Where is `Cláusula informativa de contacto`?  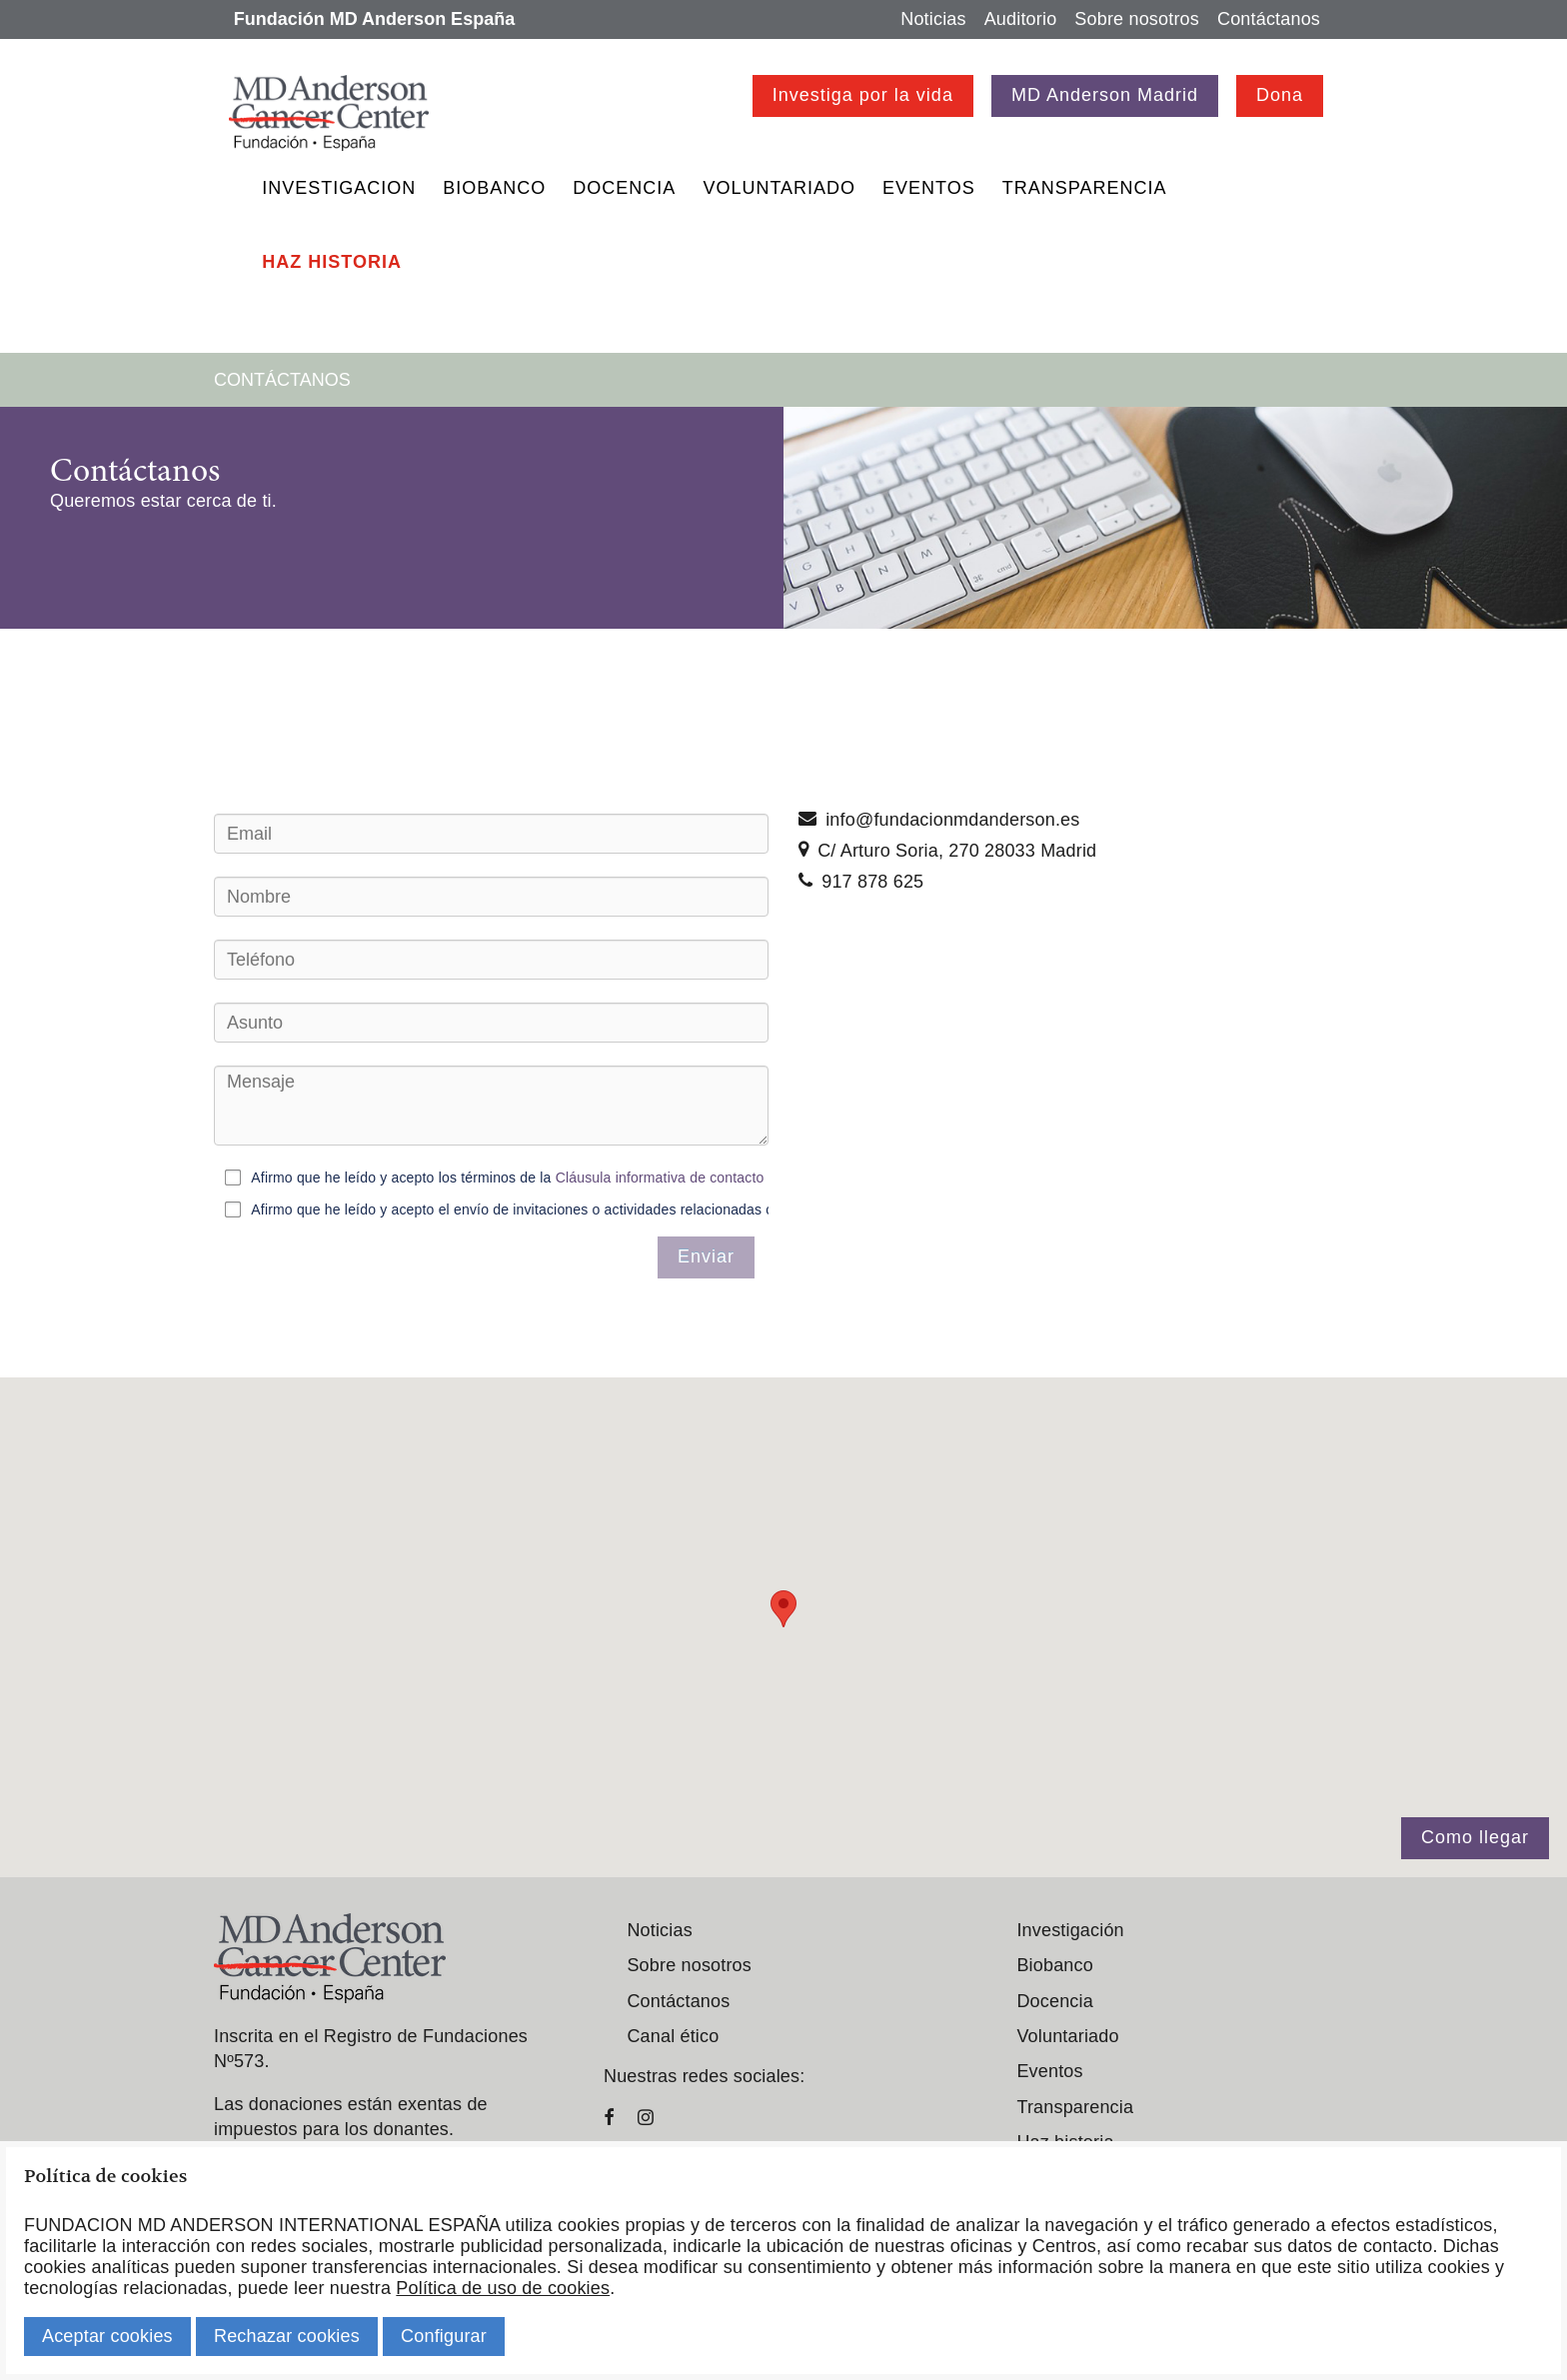
Cláusula informativa de contacto is located at coordinates (660, 1177).